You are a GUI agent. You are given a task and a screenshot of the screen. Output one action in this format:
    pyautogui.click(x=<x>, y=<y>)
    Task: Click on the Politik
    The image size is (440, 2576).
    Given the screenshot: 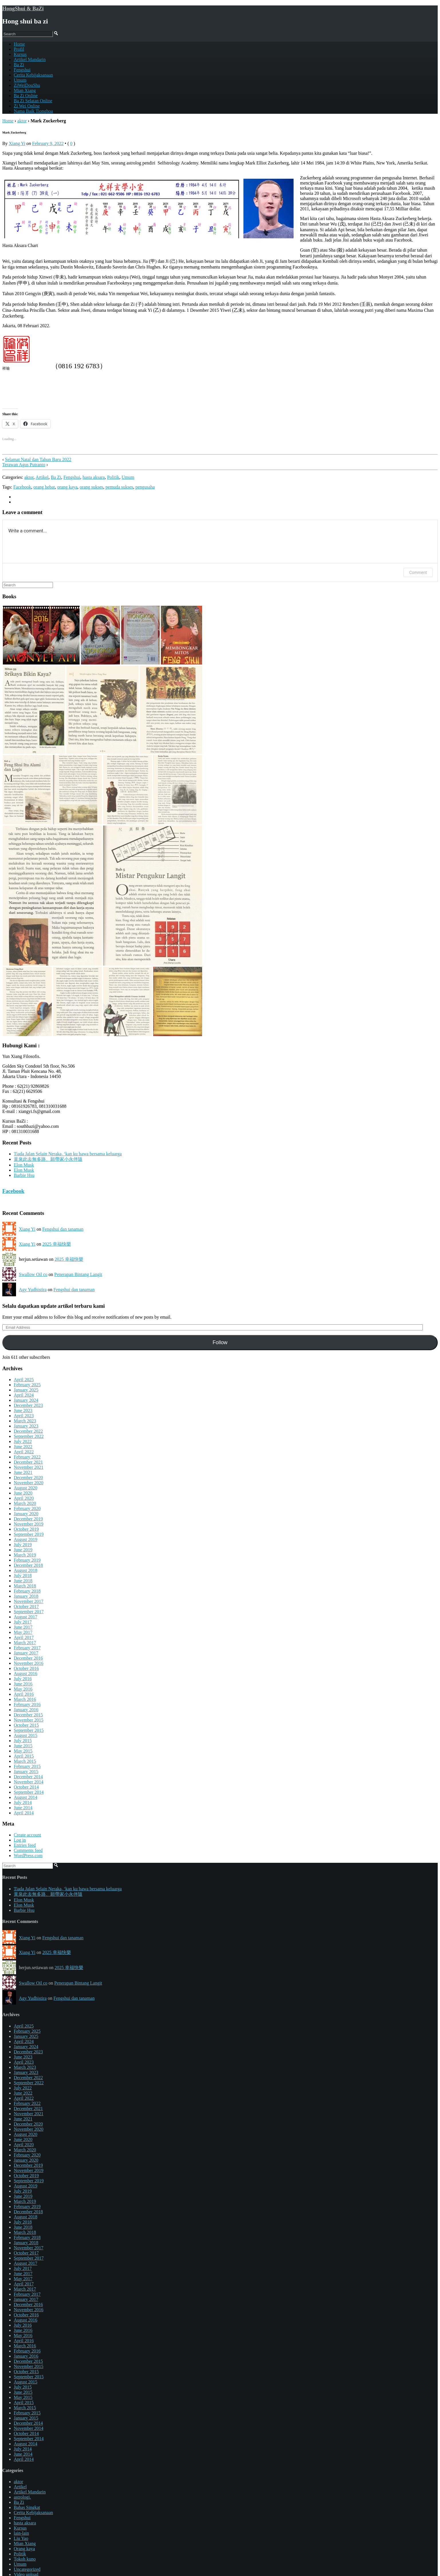 What is the action you would take?
    pyautogui.click(x=113, y=477)
    